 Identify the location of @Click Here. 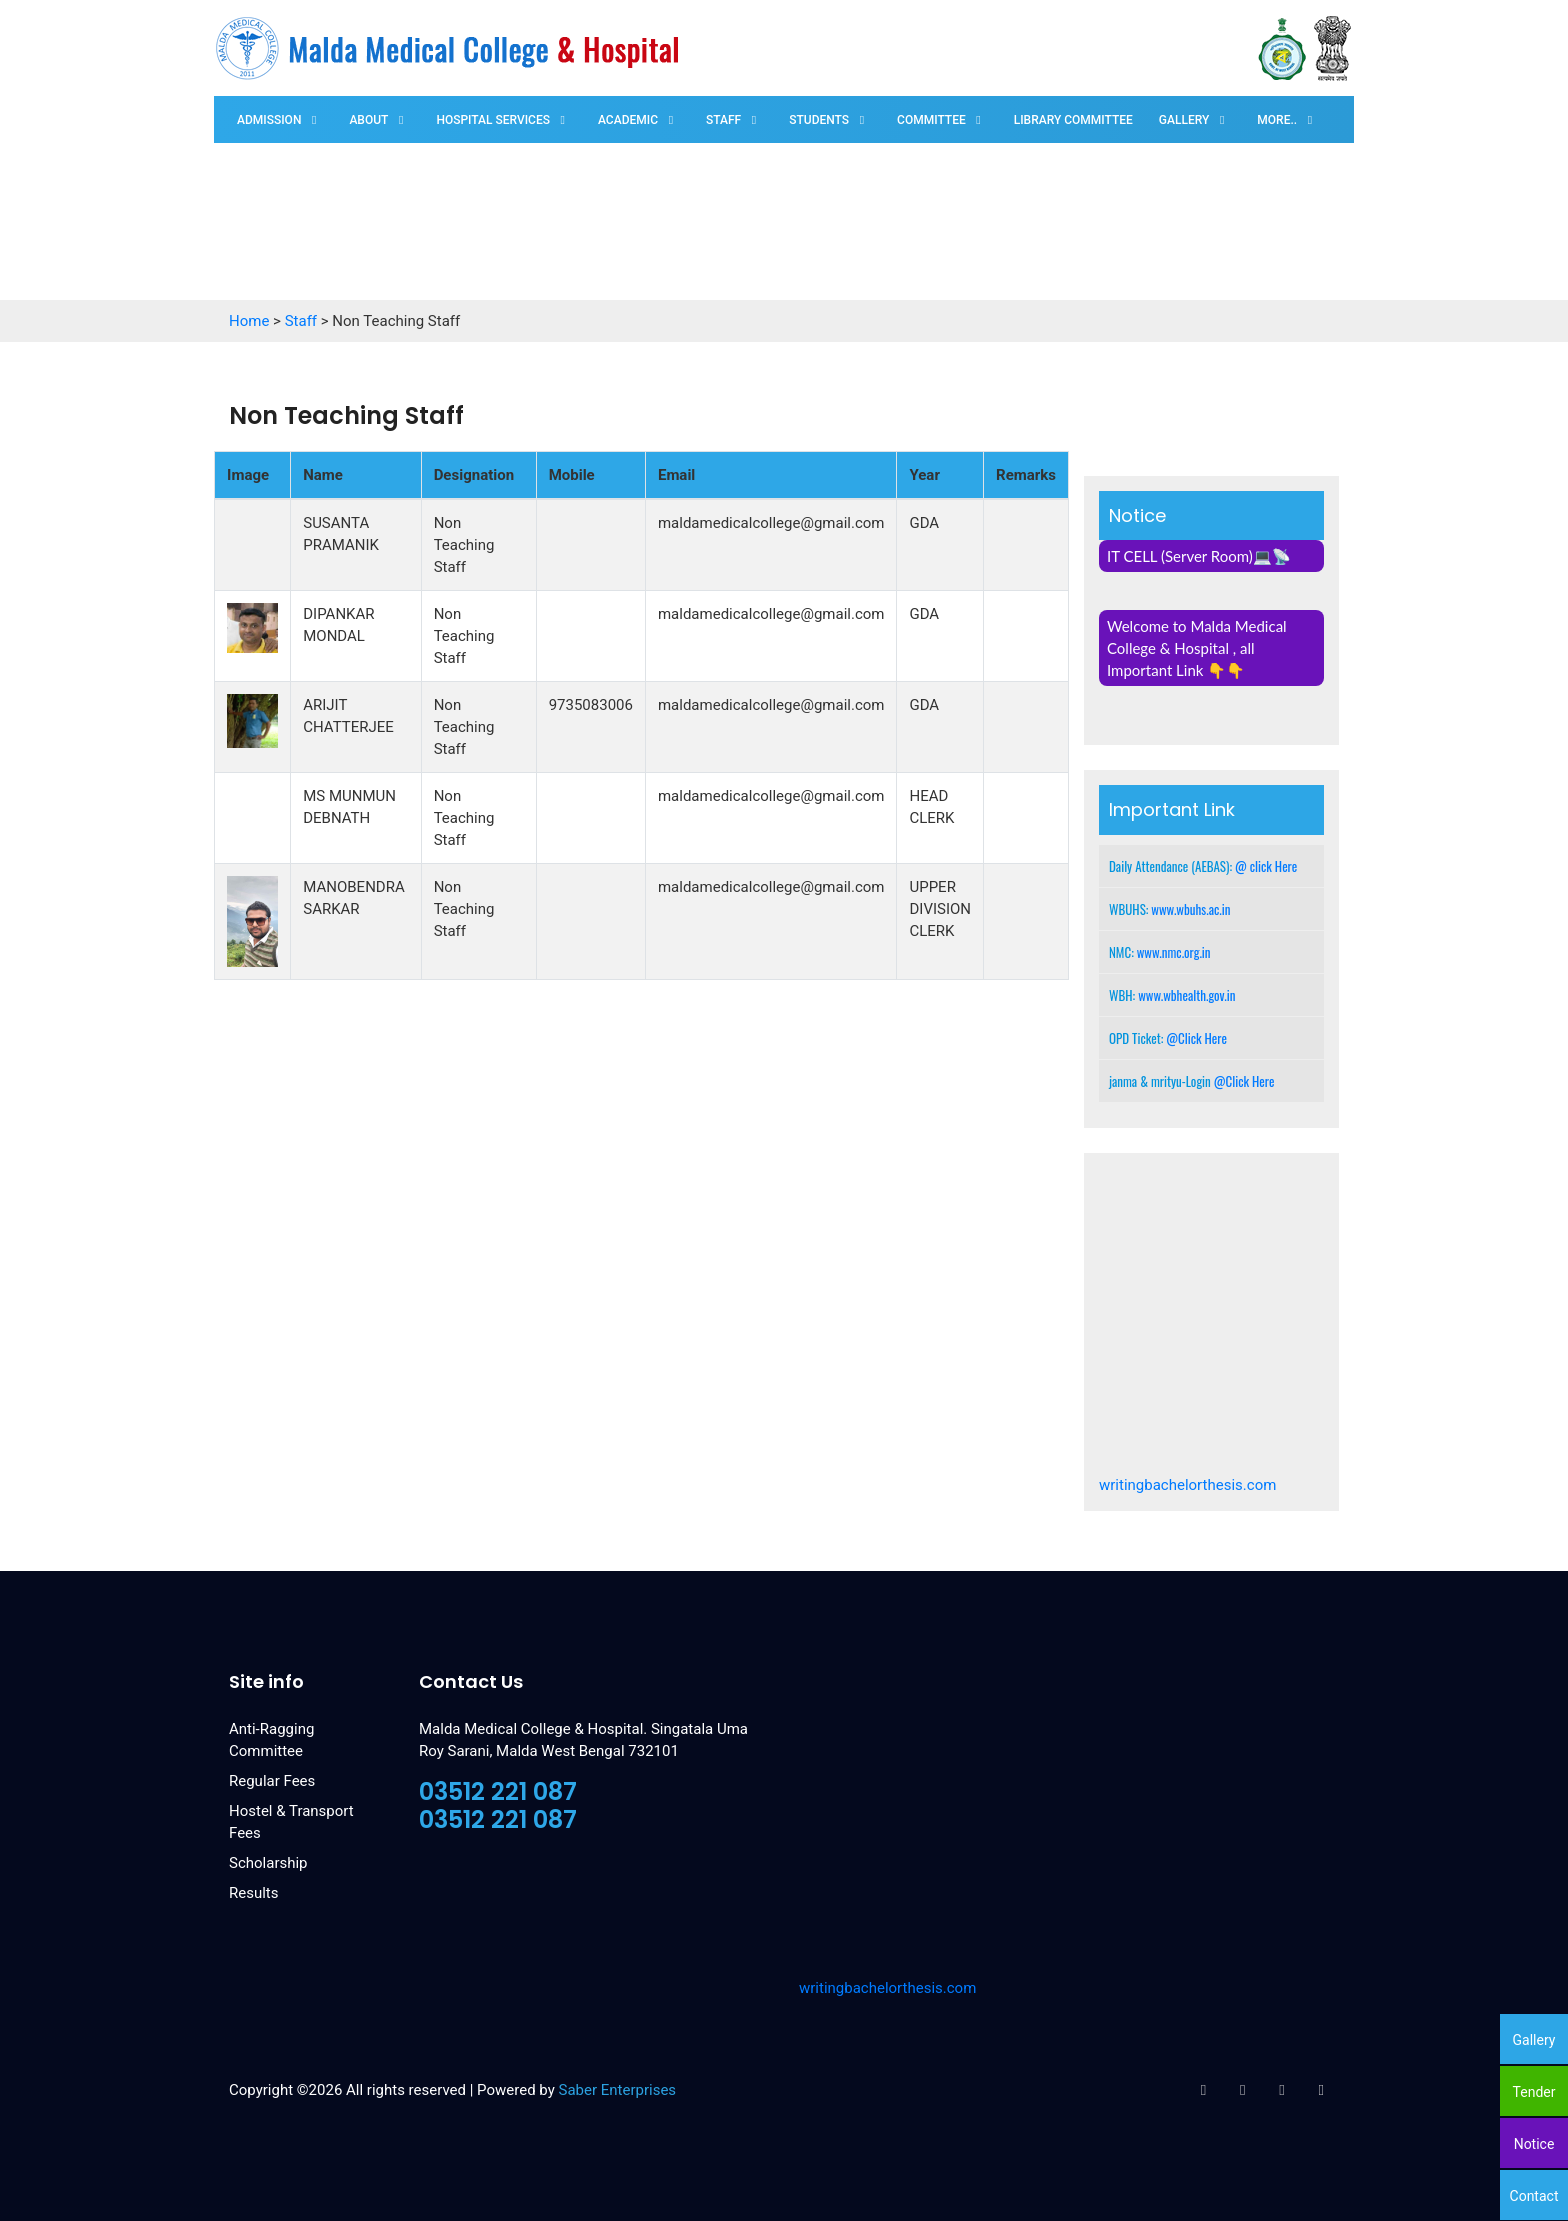
(1196, 1038).